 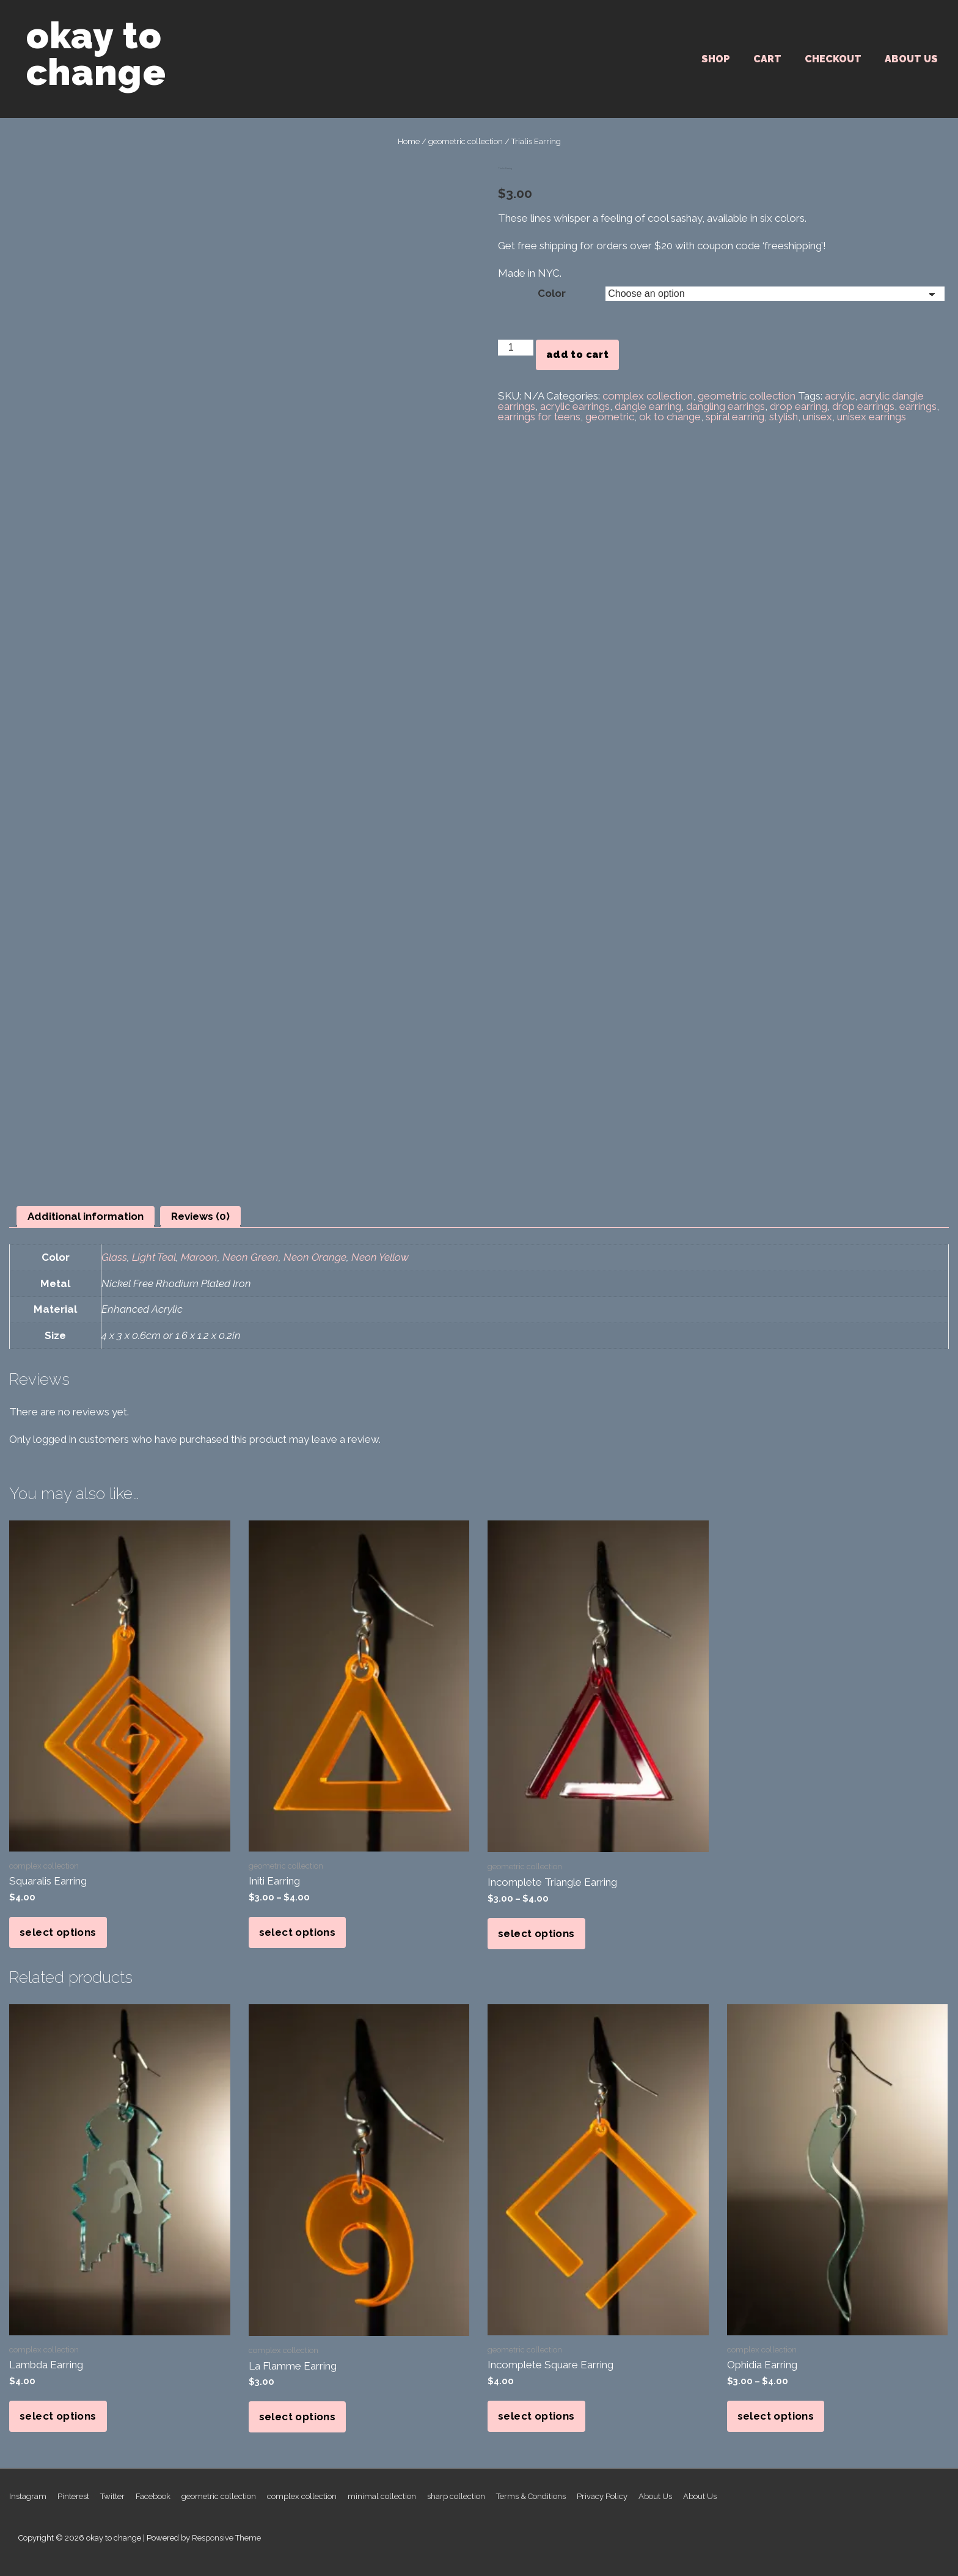 I want to click on spiral earring, so click(x=735, y=416).